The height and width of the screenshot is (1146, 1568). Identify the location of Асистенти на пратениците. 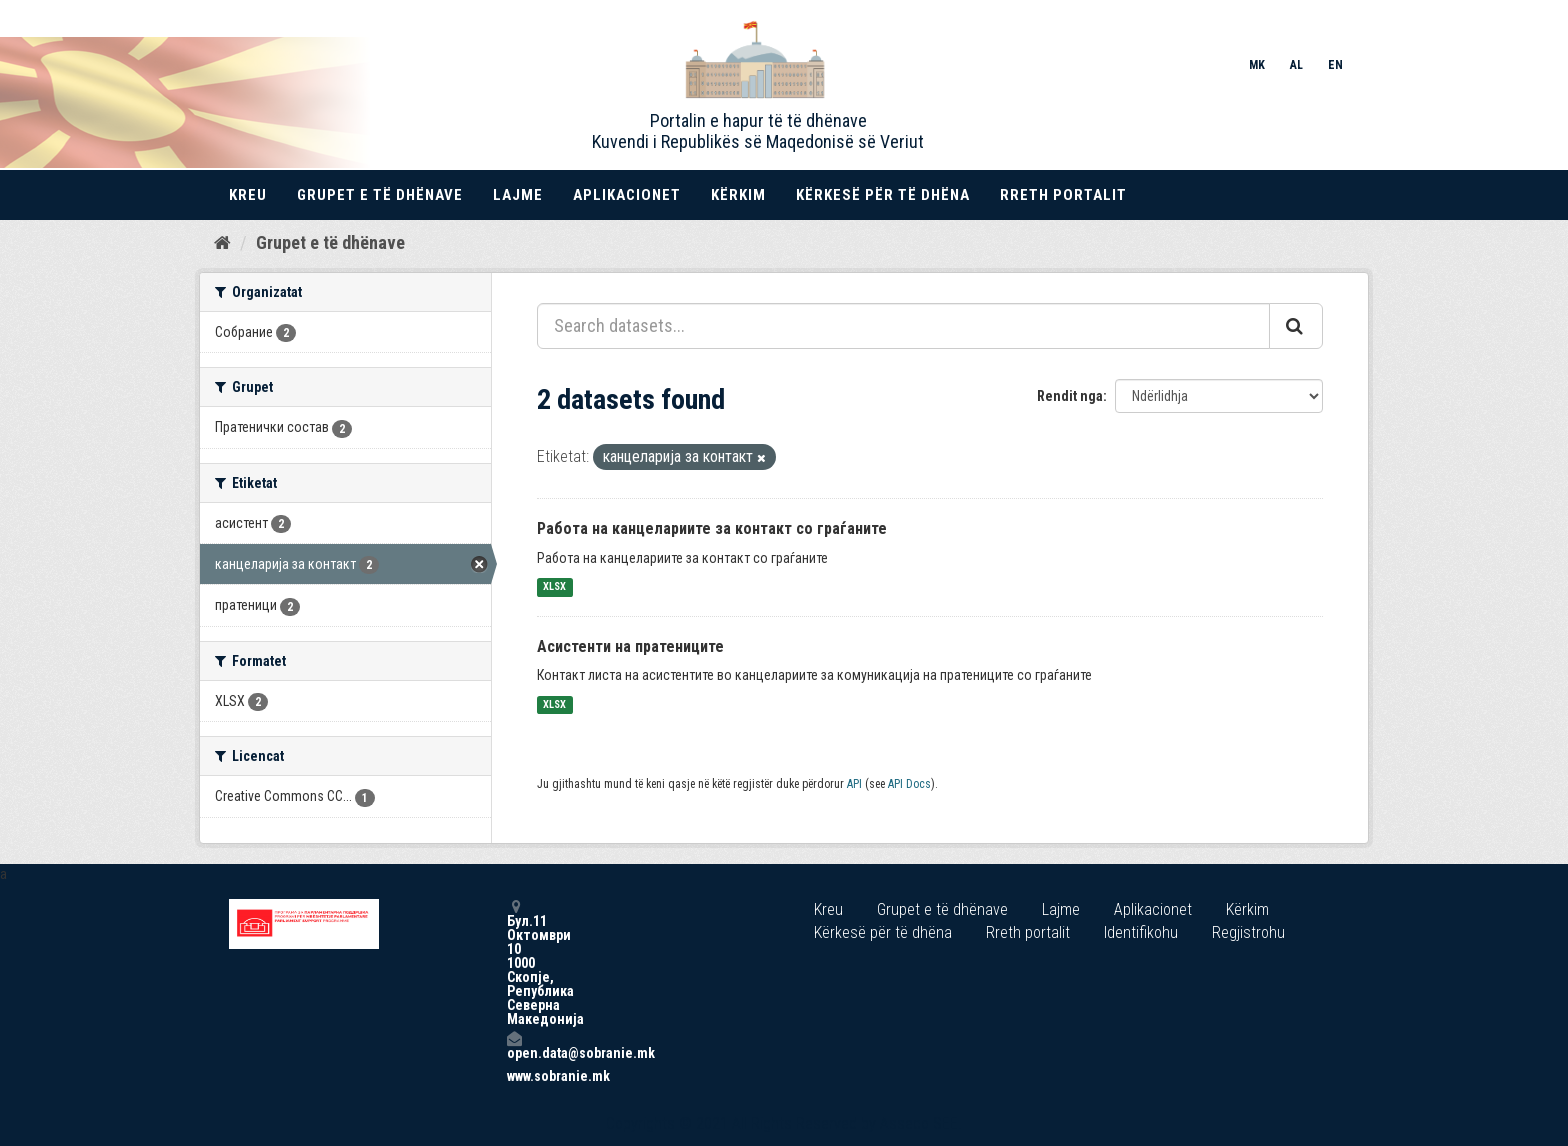
(630, 646).